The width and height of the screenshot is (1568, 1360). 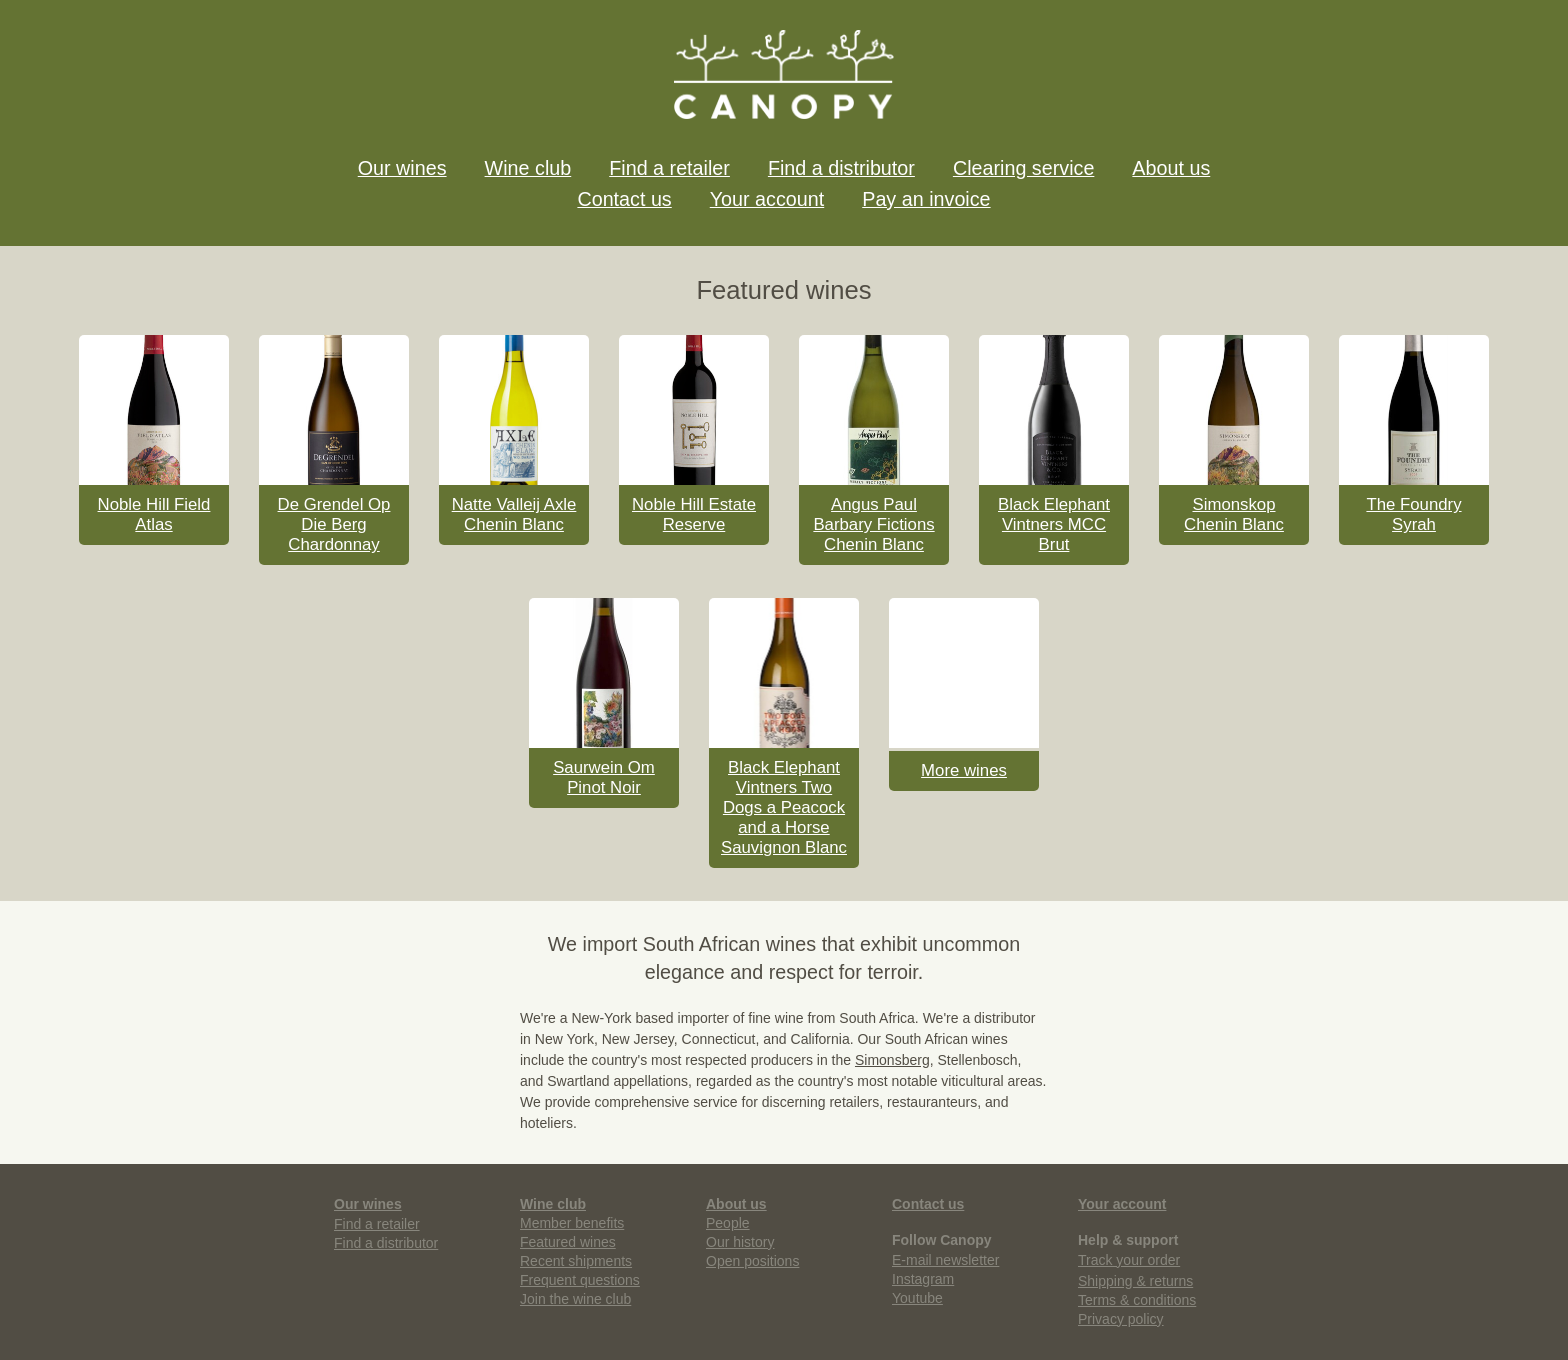 I want to click on Your account, so click(x=767, y=199).